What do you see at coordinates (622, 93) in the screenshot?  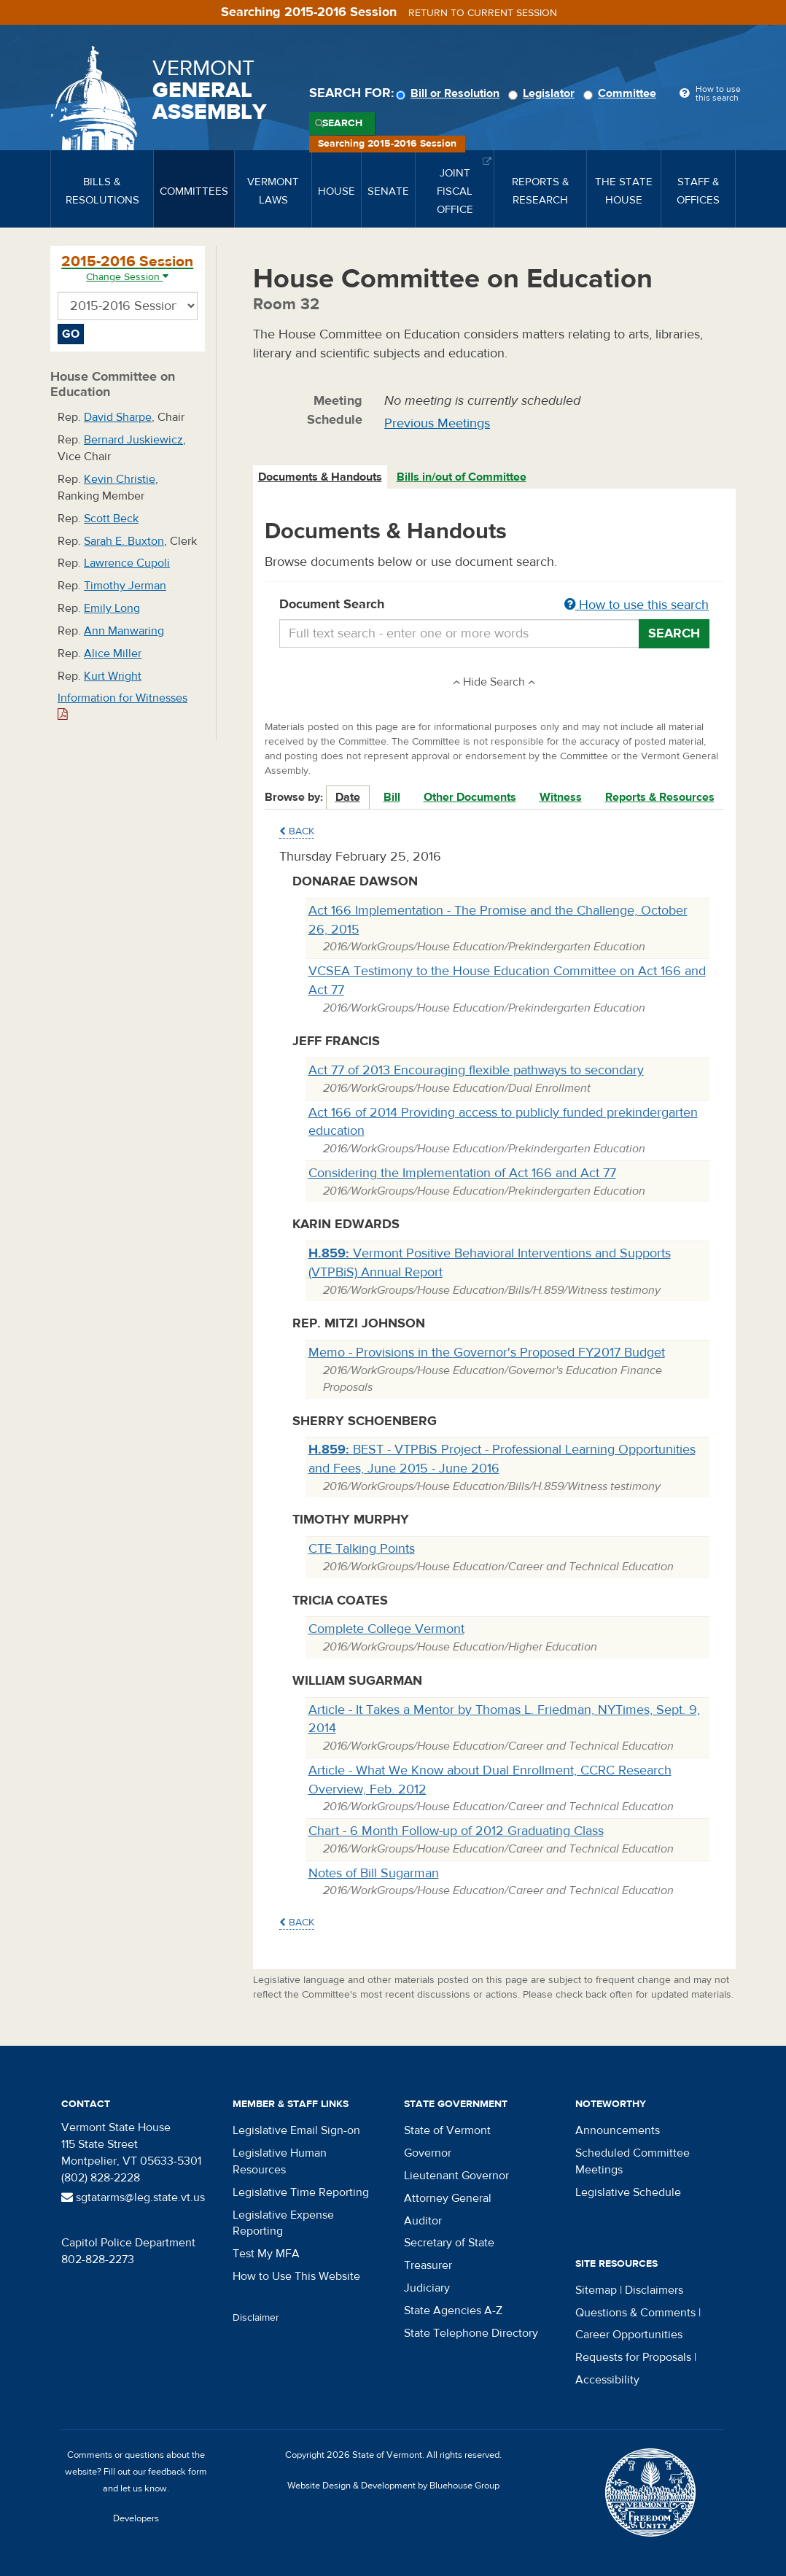 I see `Committee` at bounding box center [622, 93].